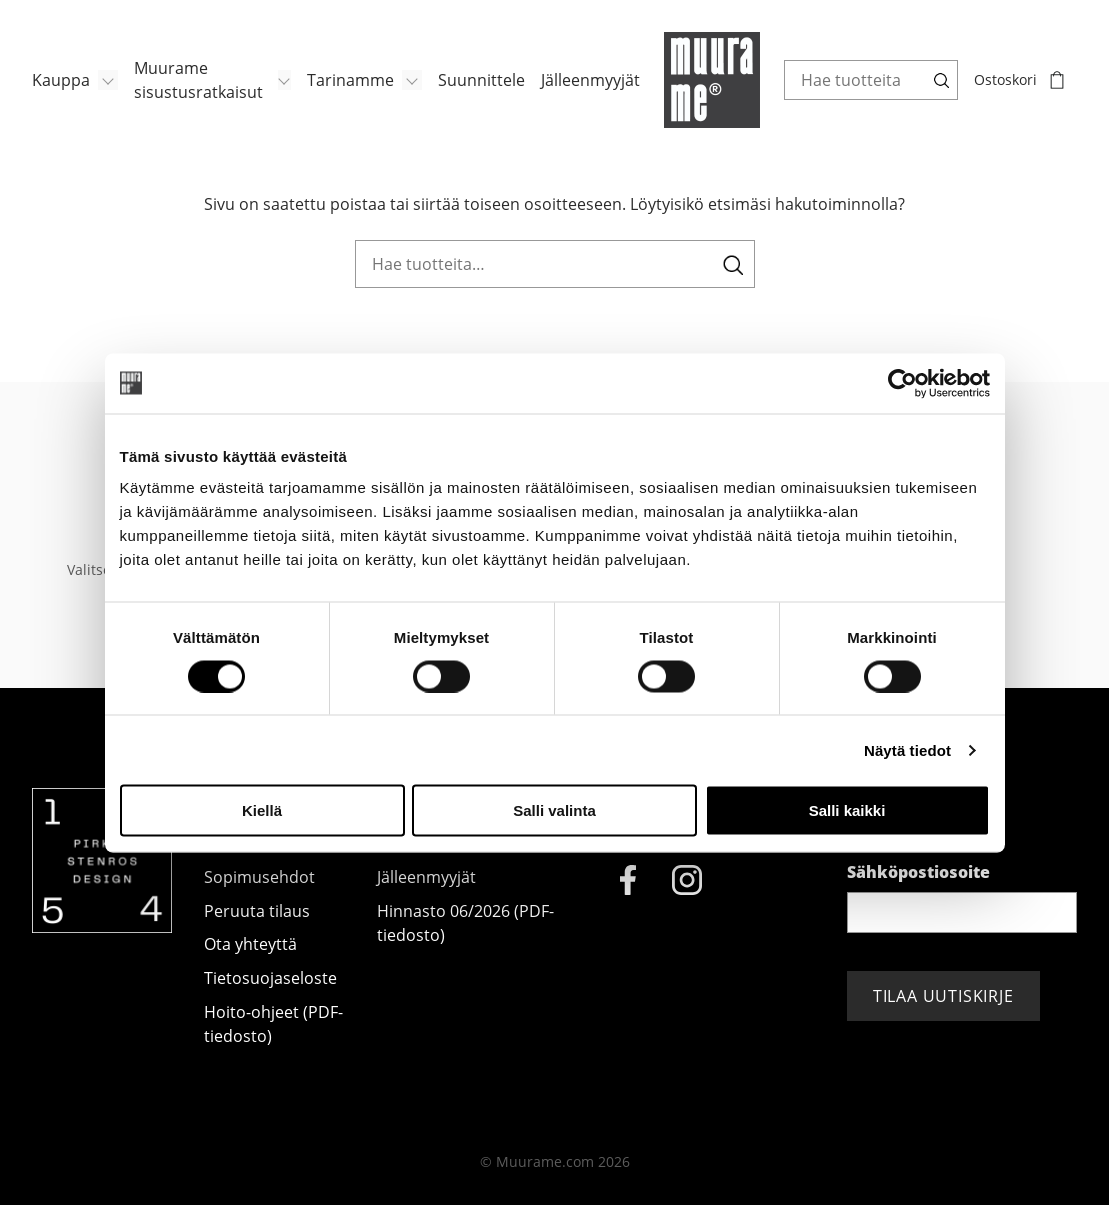 This screenshot has width=1109, height=1205. What do you see at coordinates (412, 80) in the screenshot?
I see `[Avaa/Sulje sivun Tarinamme alavalikko]` at bounding box center [412, 80].